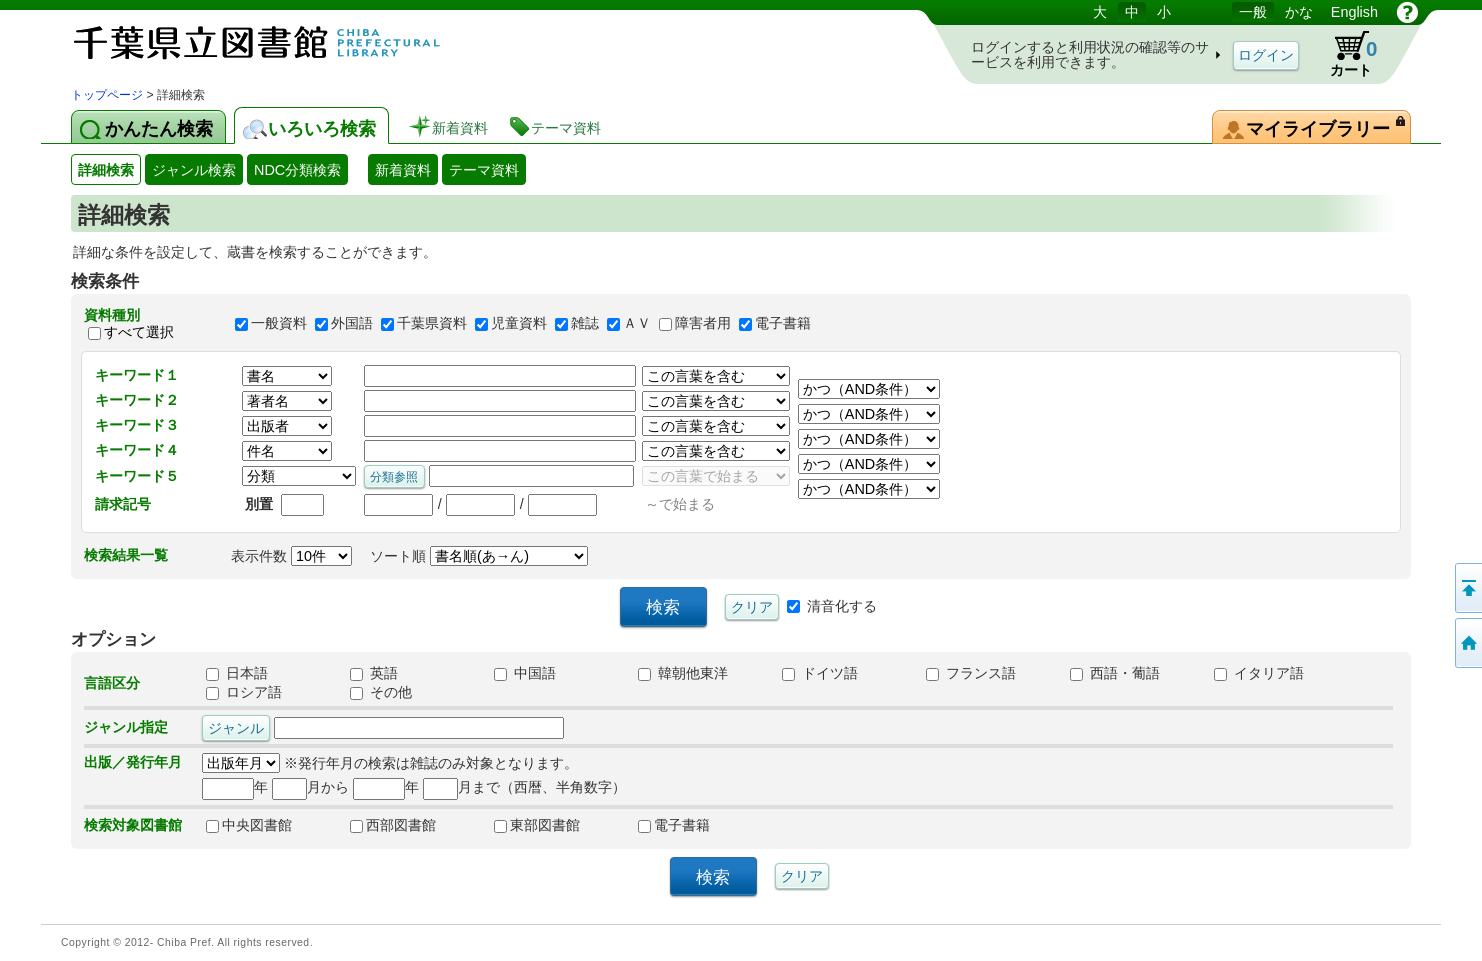  What do you see at coordinates (126, 727) in the screenshot?
I see `ジャンル指定` at bounding box center [126, 727].